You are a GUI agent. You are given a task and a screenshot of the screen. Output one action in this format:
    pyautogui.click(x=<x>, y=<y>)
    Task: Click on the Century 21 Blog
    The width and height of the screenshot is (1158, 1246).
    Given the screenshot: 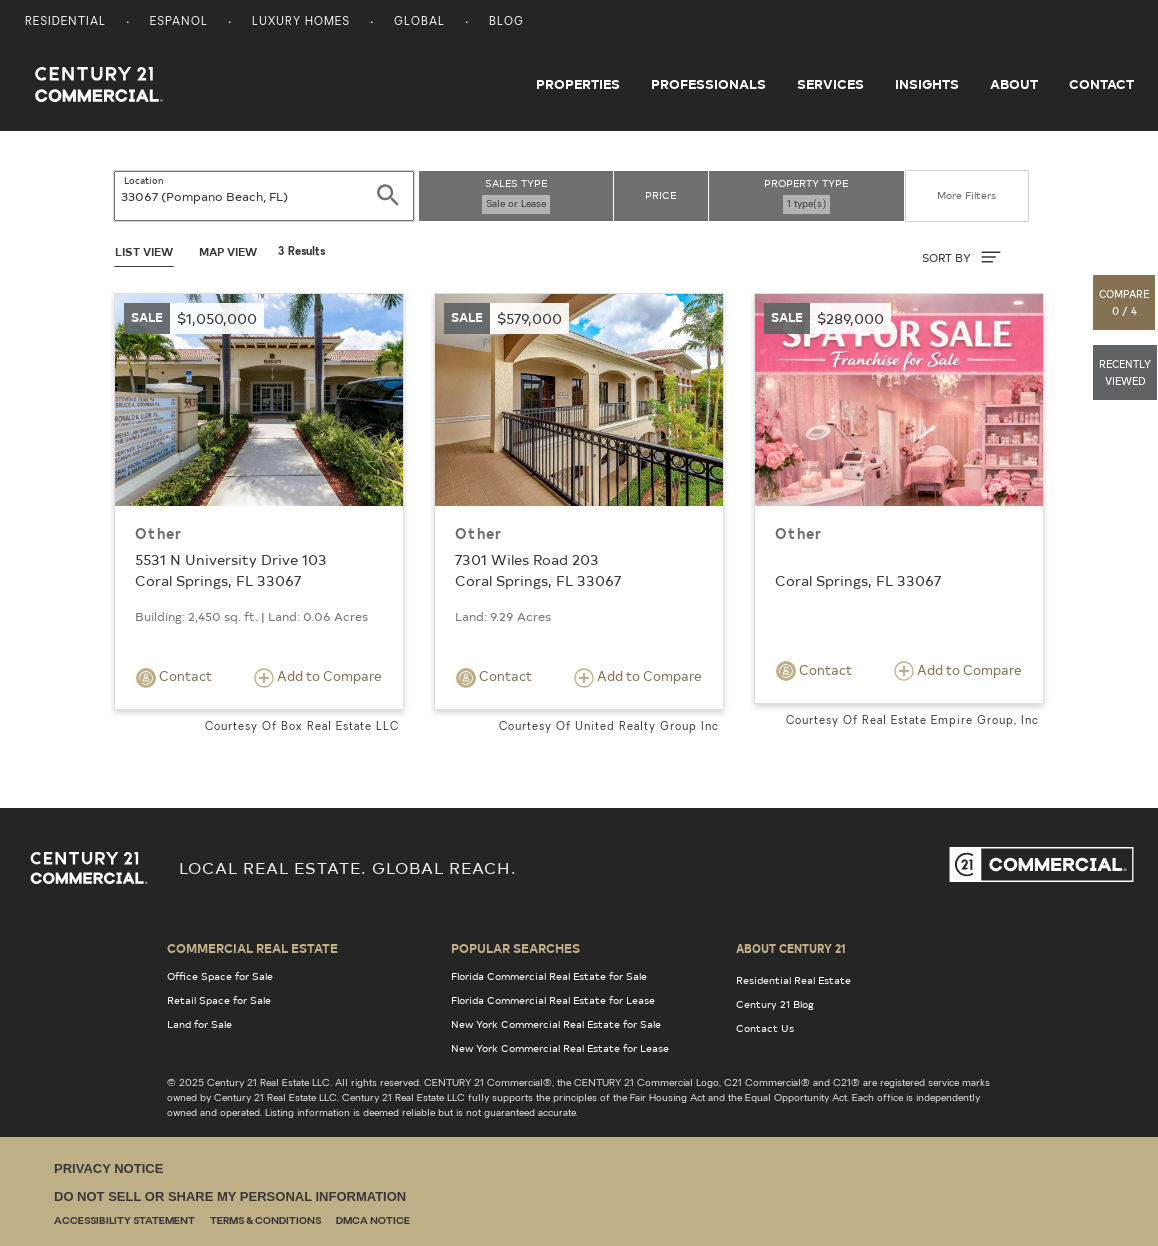 What is the action you would take?
    pyautogui.click(x=775, y=1004)
    